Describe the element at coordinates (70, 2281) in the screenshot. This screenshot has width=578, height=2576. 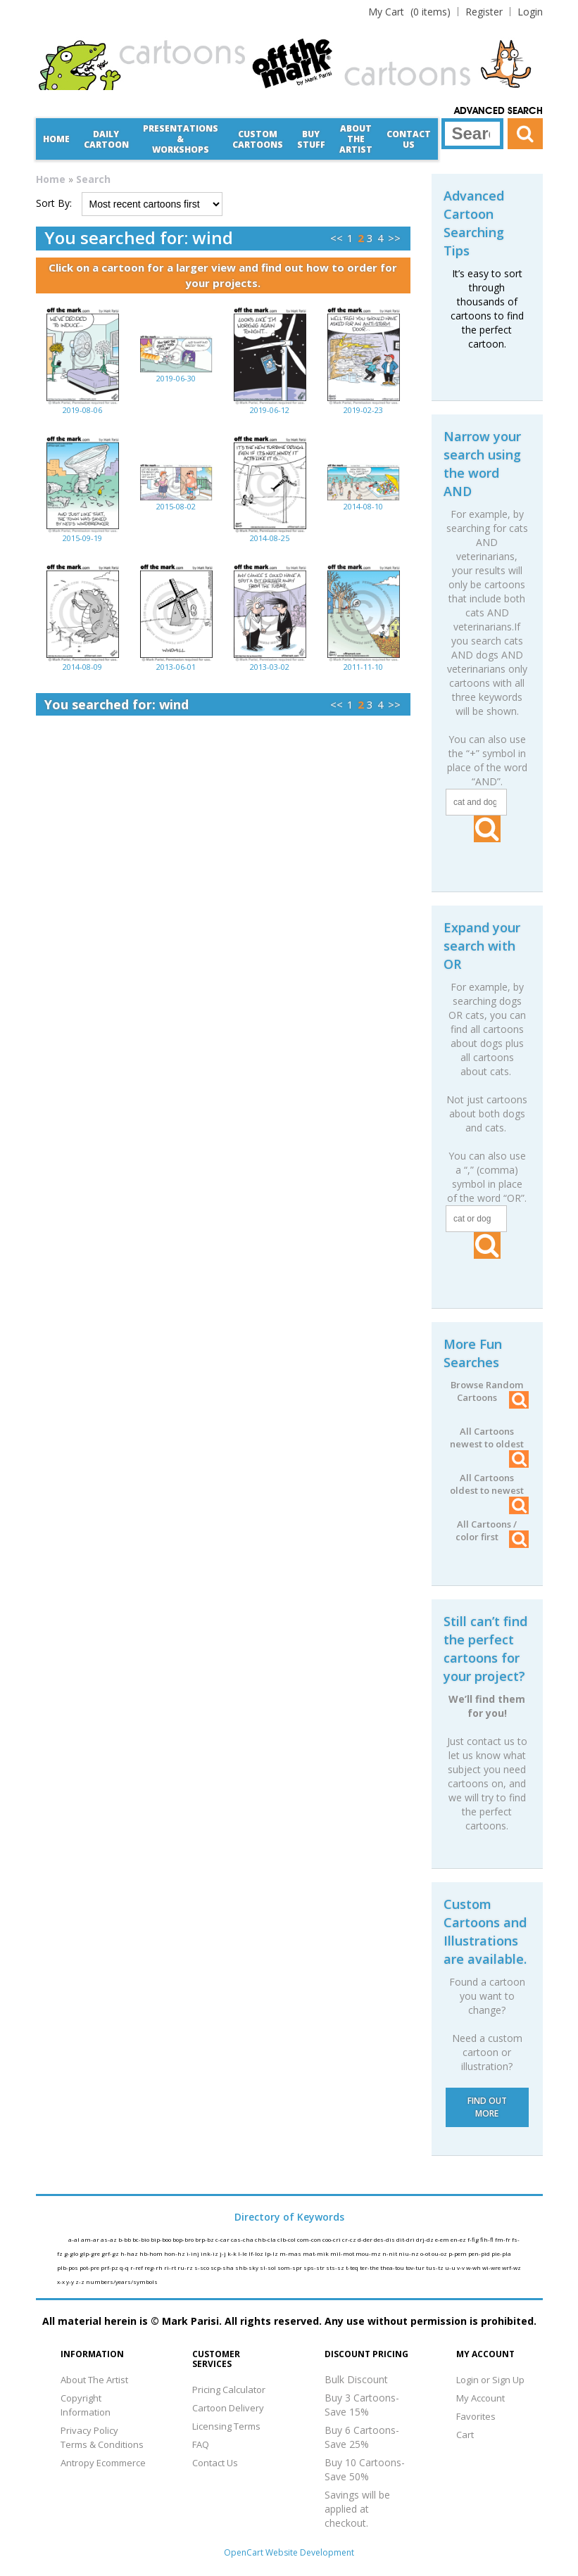
I see `y-y` at that location.